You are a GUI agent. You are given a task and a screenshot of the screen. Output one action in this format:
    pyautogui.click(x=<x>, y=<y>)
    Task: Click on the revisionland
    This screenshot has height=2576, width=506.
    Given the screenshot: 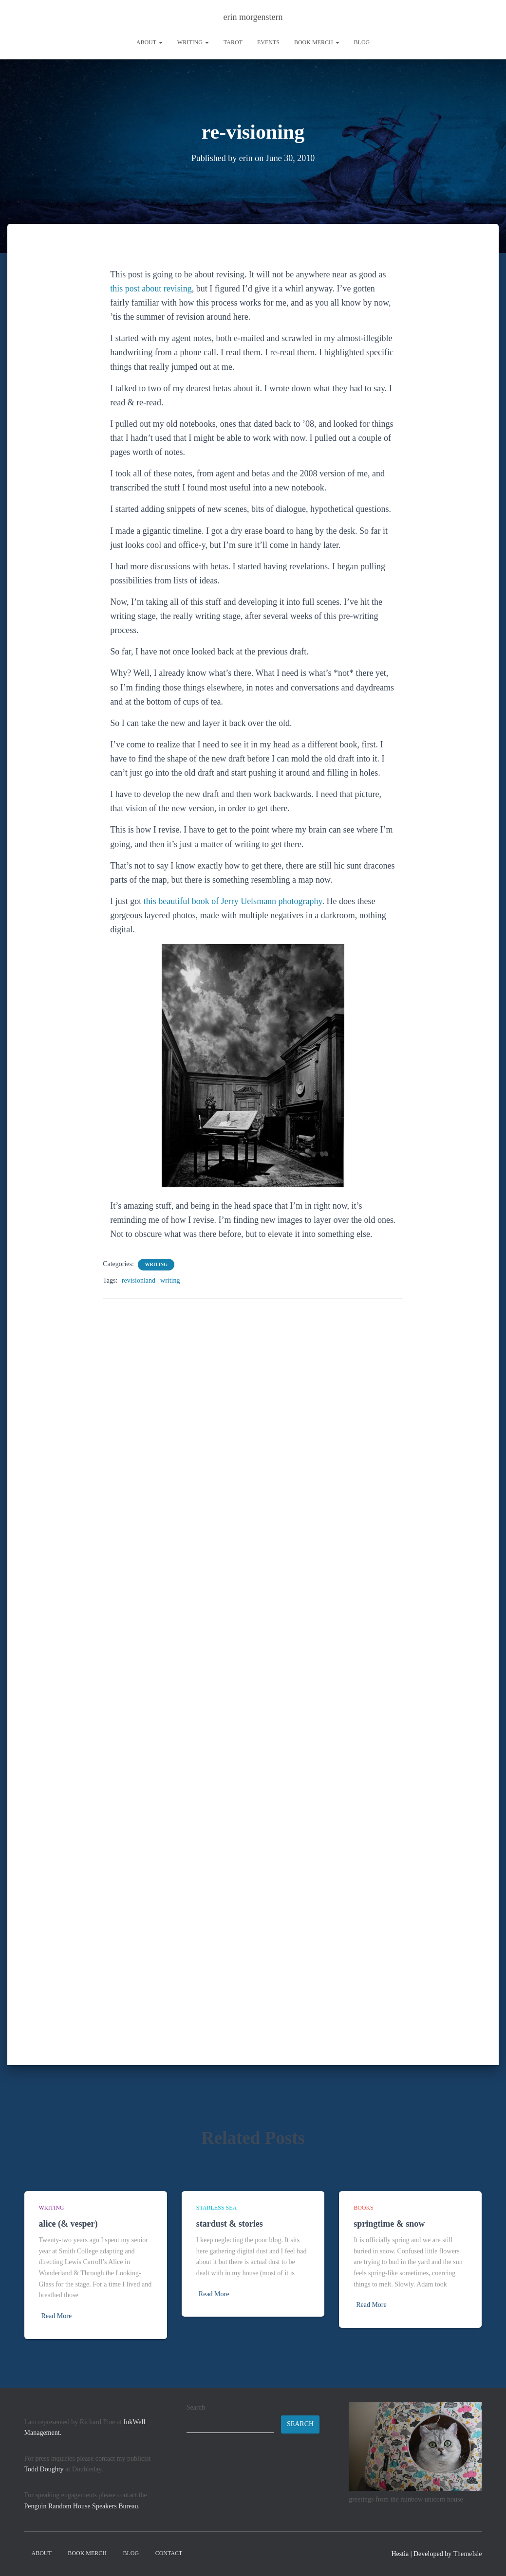 What is the action you would take?
    pyautogui.click(x=138, y=1280)
    